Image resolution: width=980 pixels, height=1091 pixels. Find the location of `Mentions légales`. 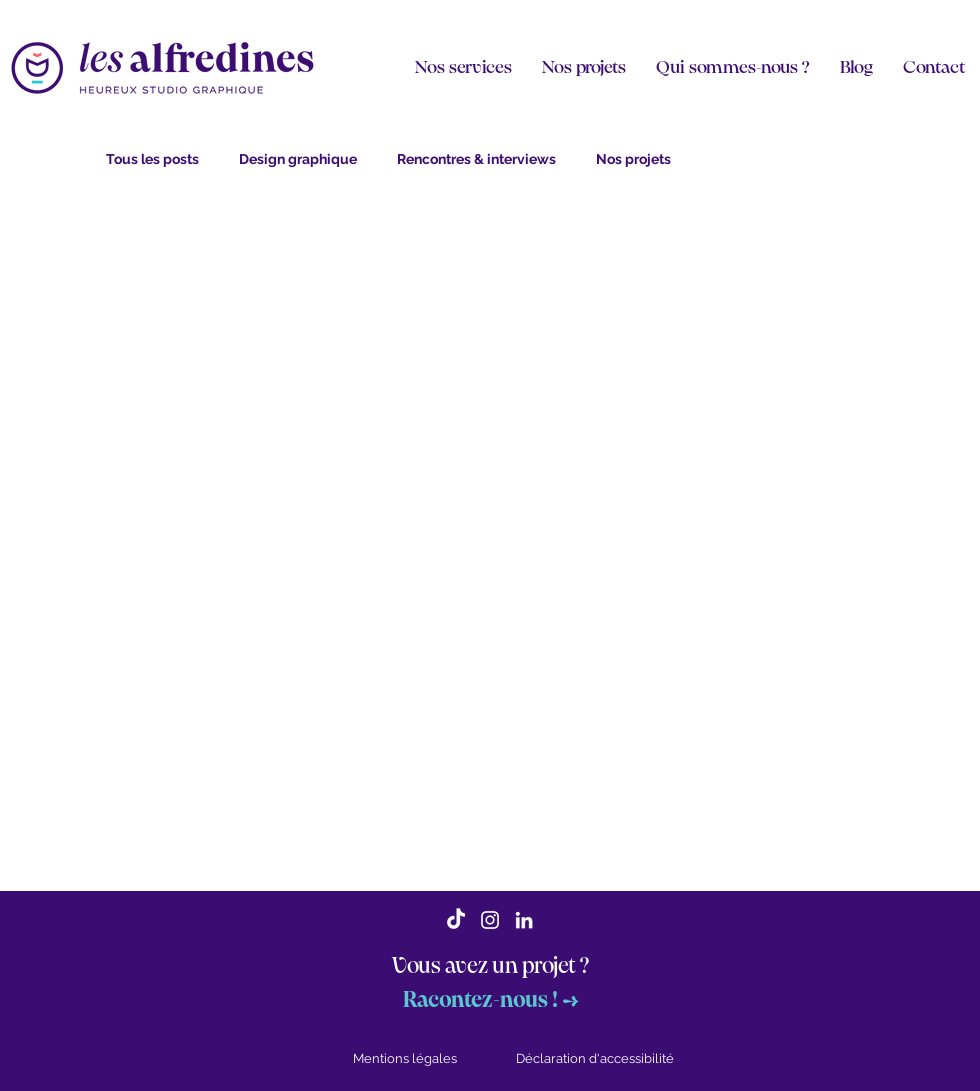

Mentions légales is located at coordinates (405, 1058).